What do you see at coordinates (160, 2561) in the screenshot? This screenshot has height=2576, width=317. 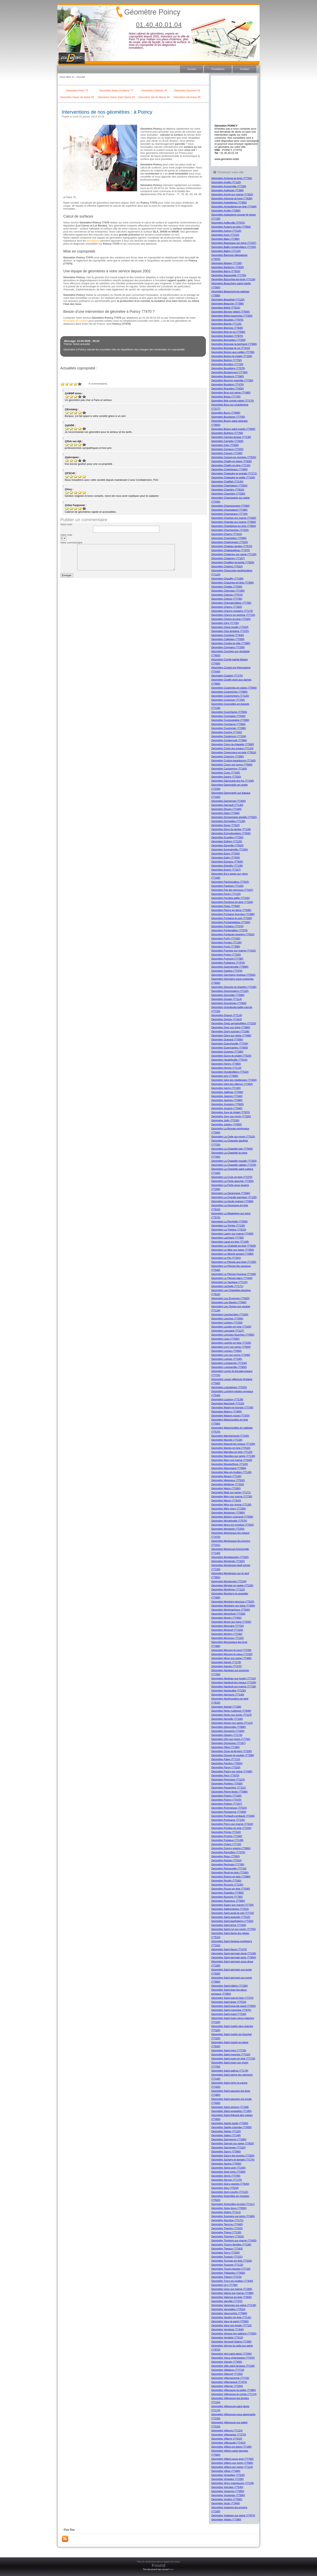 I see `Informations légales` at bounding box center [160, 2561].